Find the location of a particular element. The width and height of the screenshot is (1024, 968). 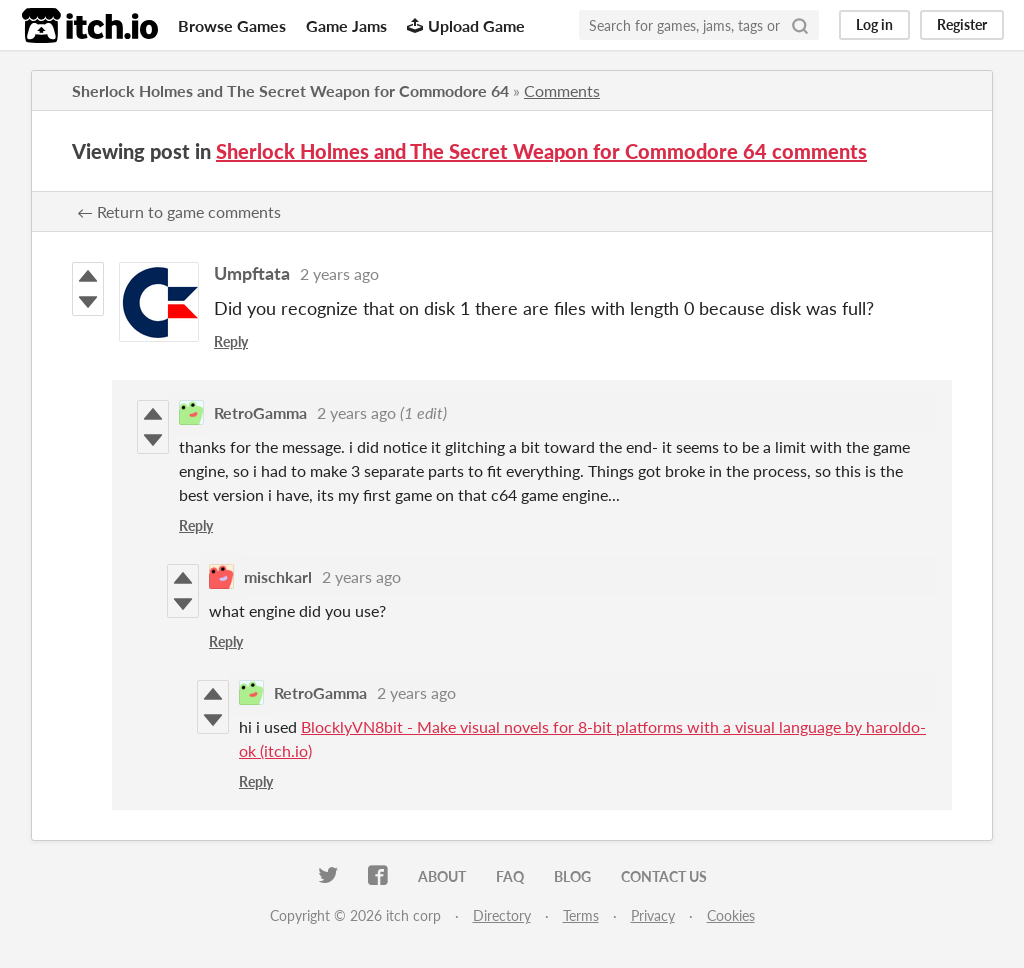

Reply is located at coordinates (231, 341).